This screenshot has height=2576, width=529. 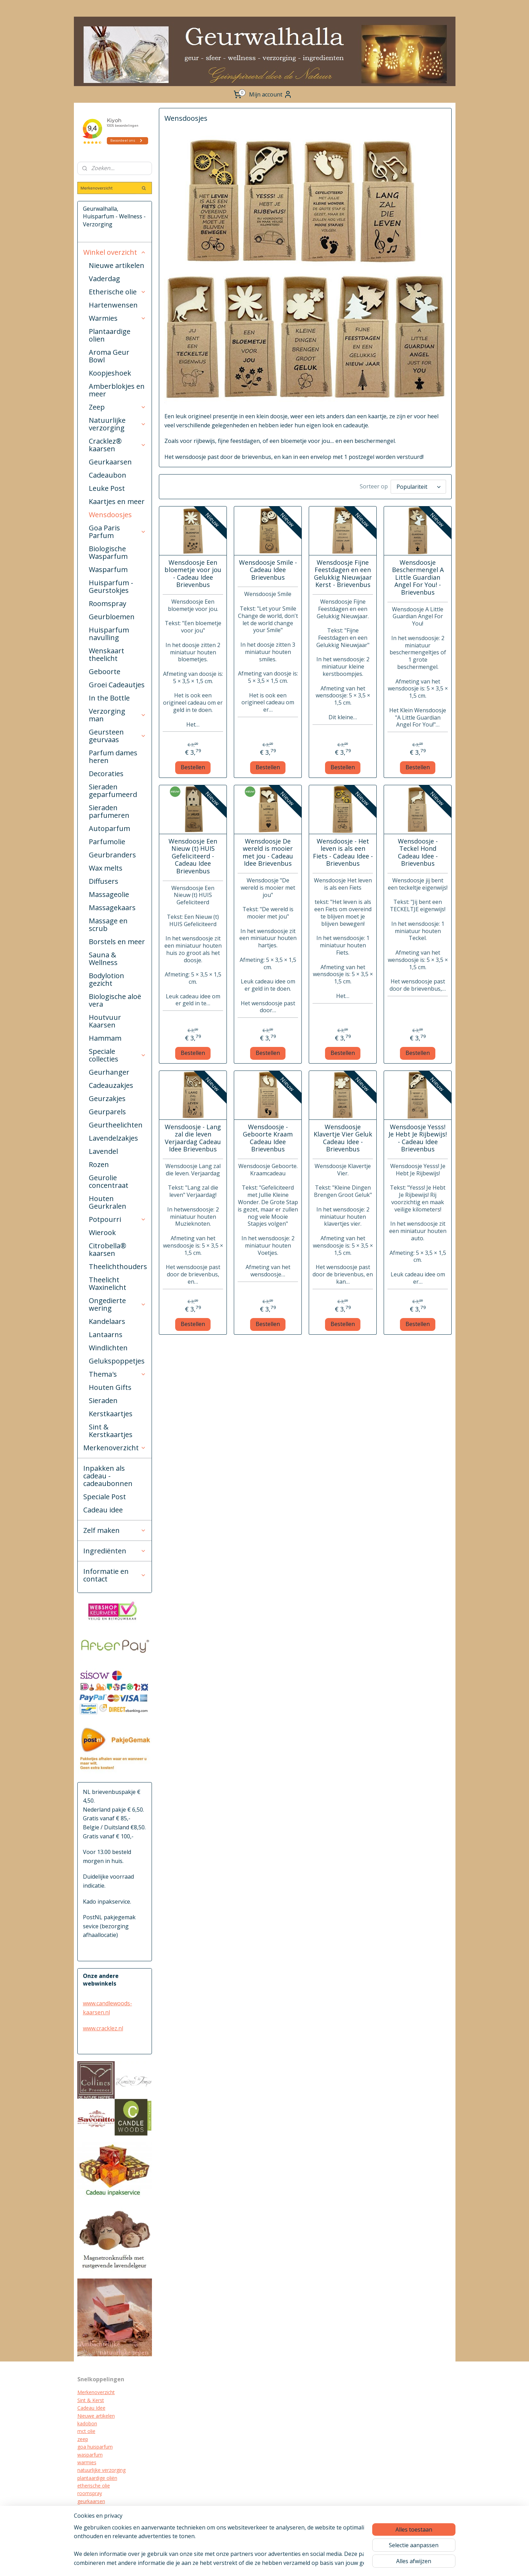 What do you see at coordinates (105, 1038) in the screenshot?
I see `Hammam` at bounding box center [105, 1038].